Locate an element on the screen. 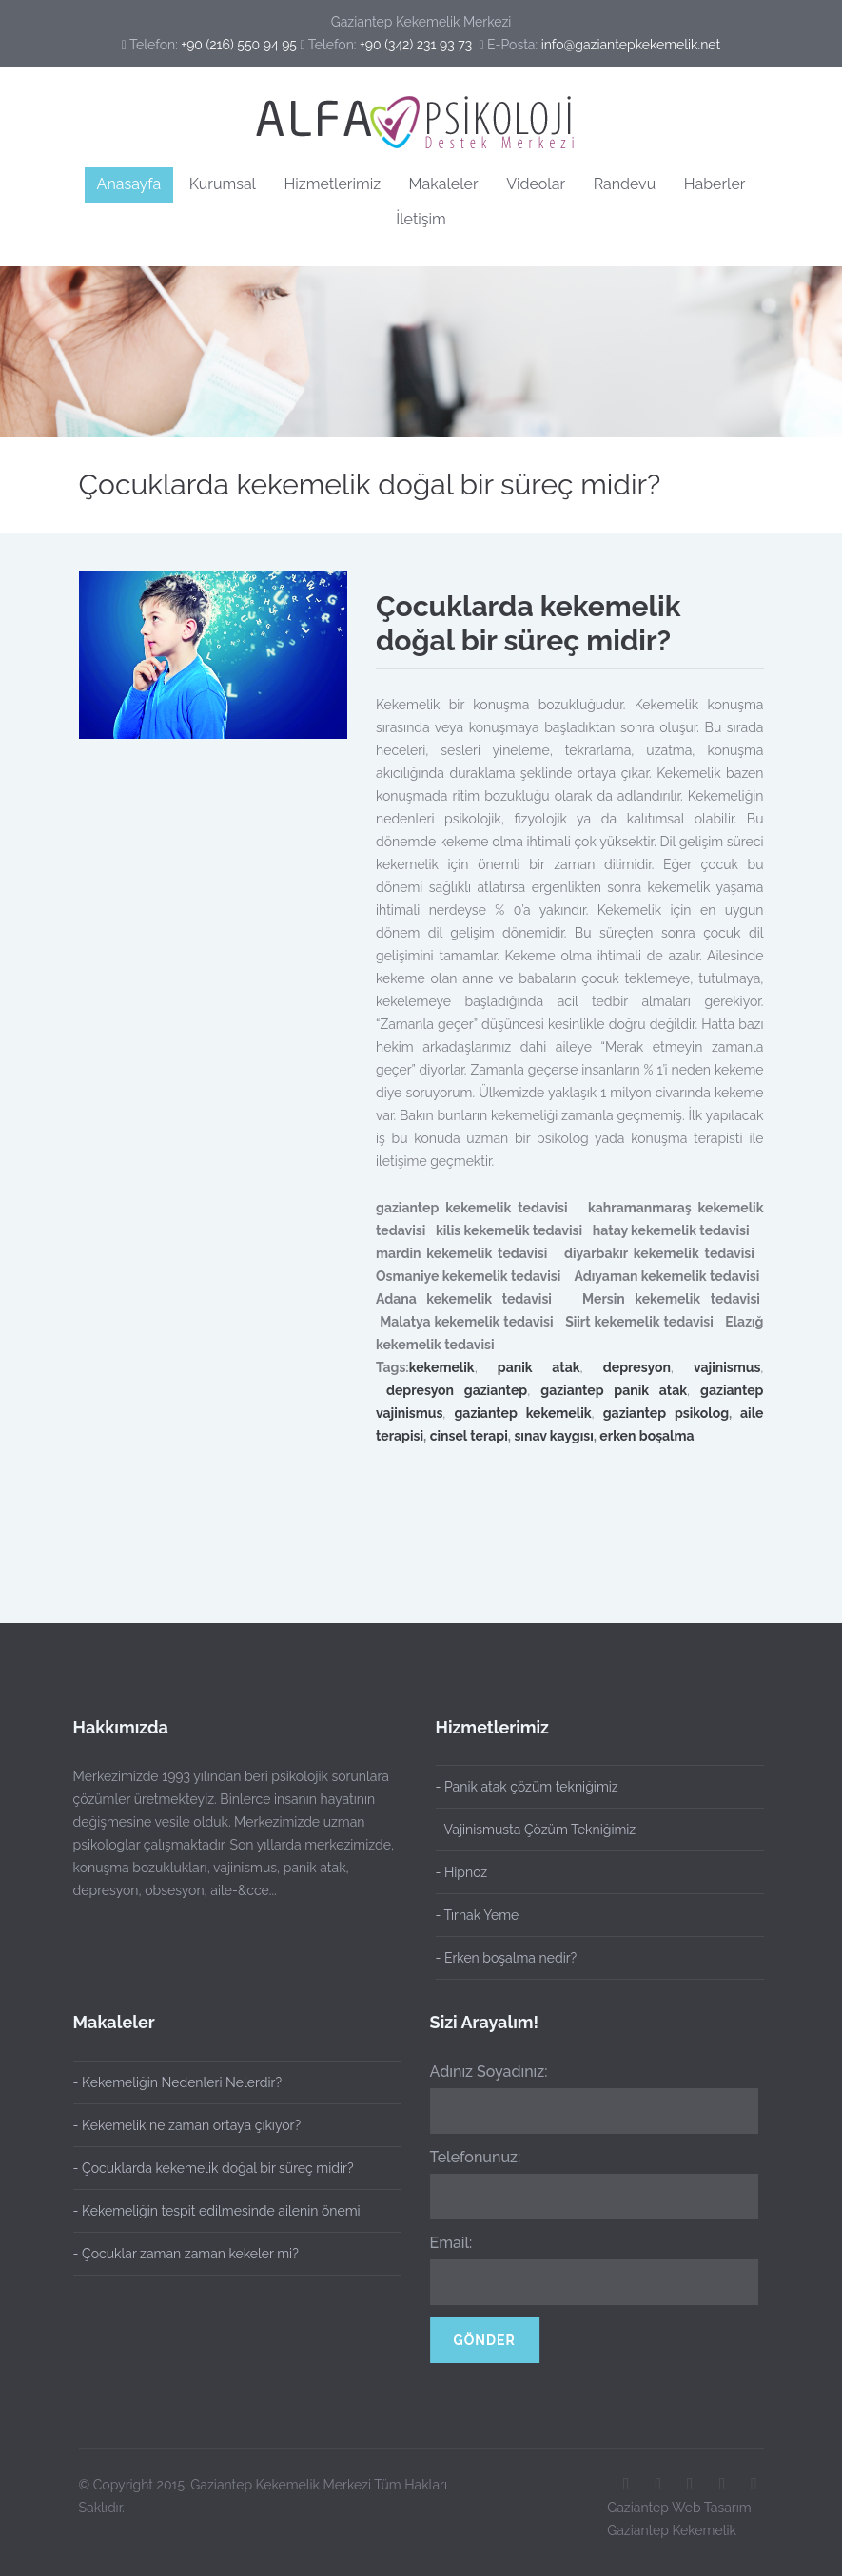 The width and height of the screenshot is (842, 2576). - Vajinismusta Çözüm Tekniğimiz is located at coordinates (536, 1829).